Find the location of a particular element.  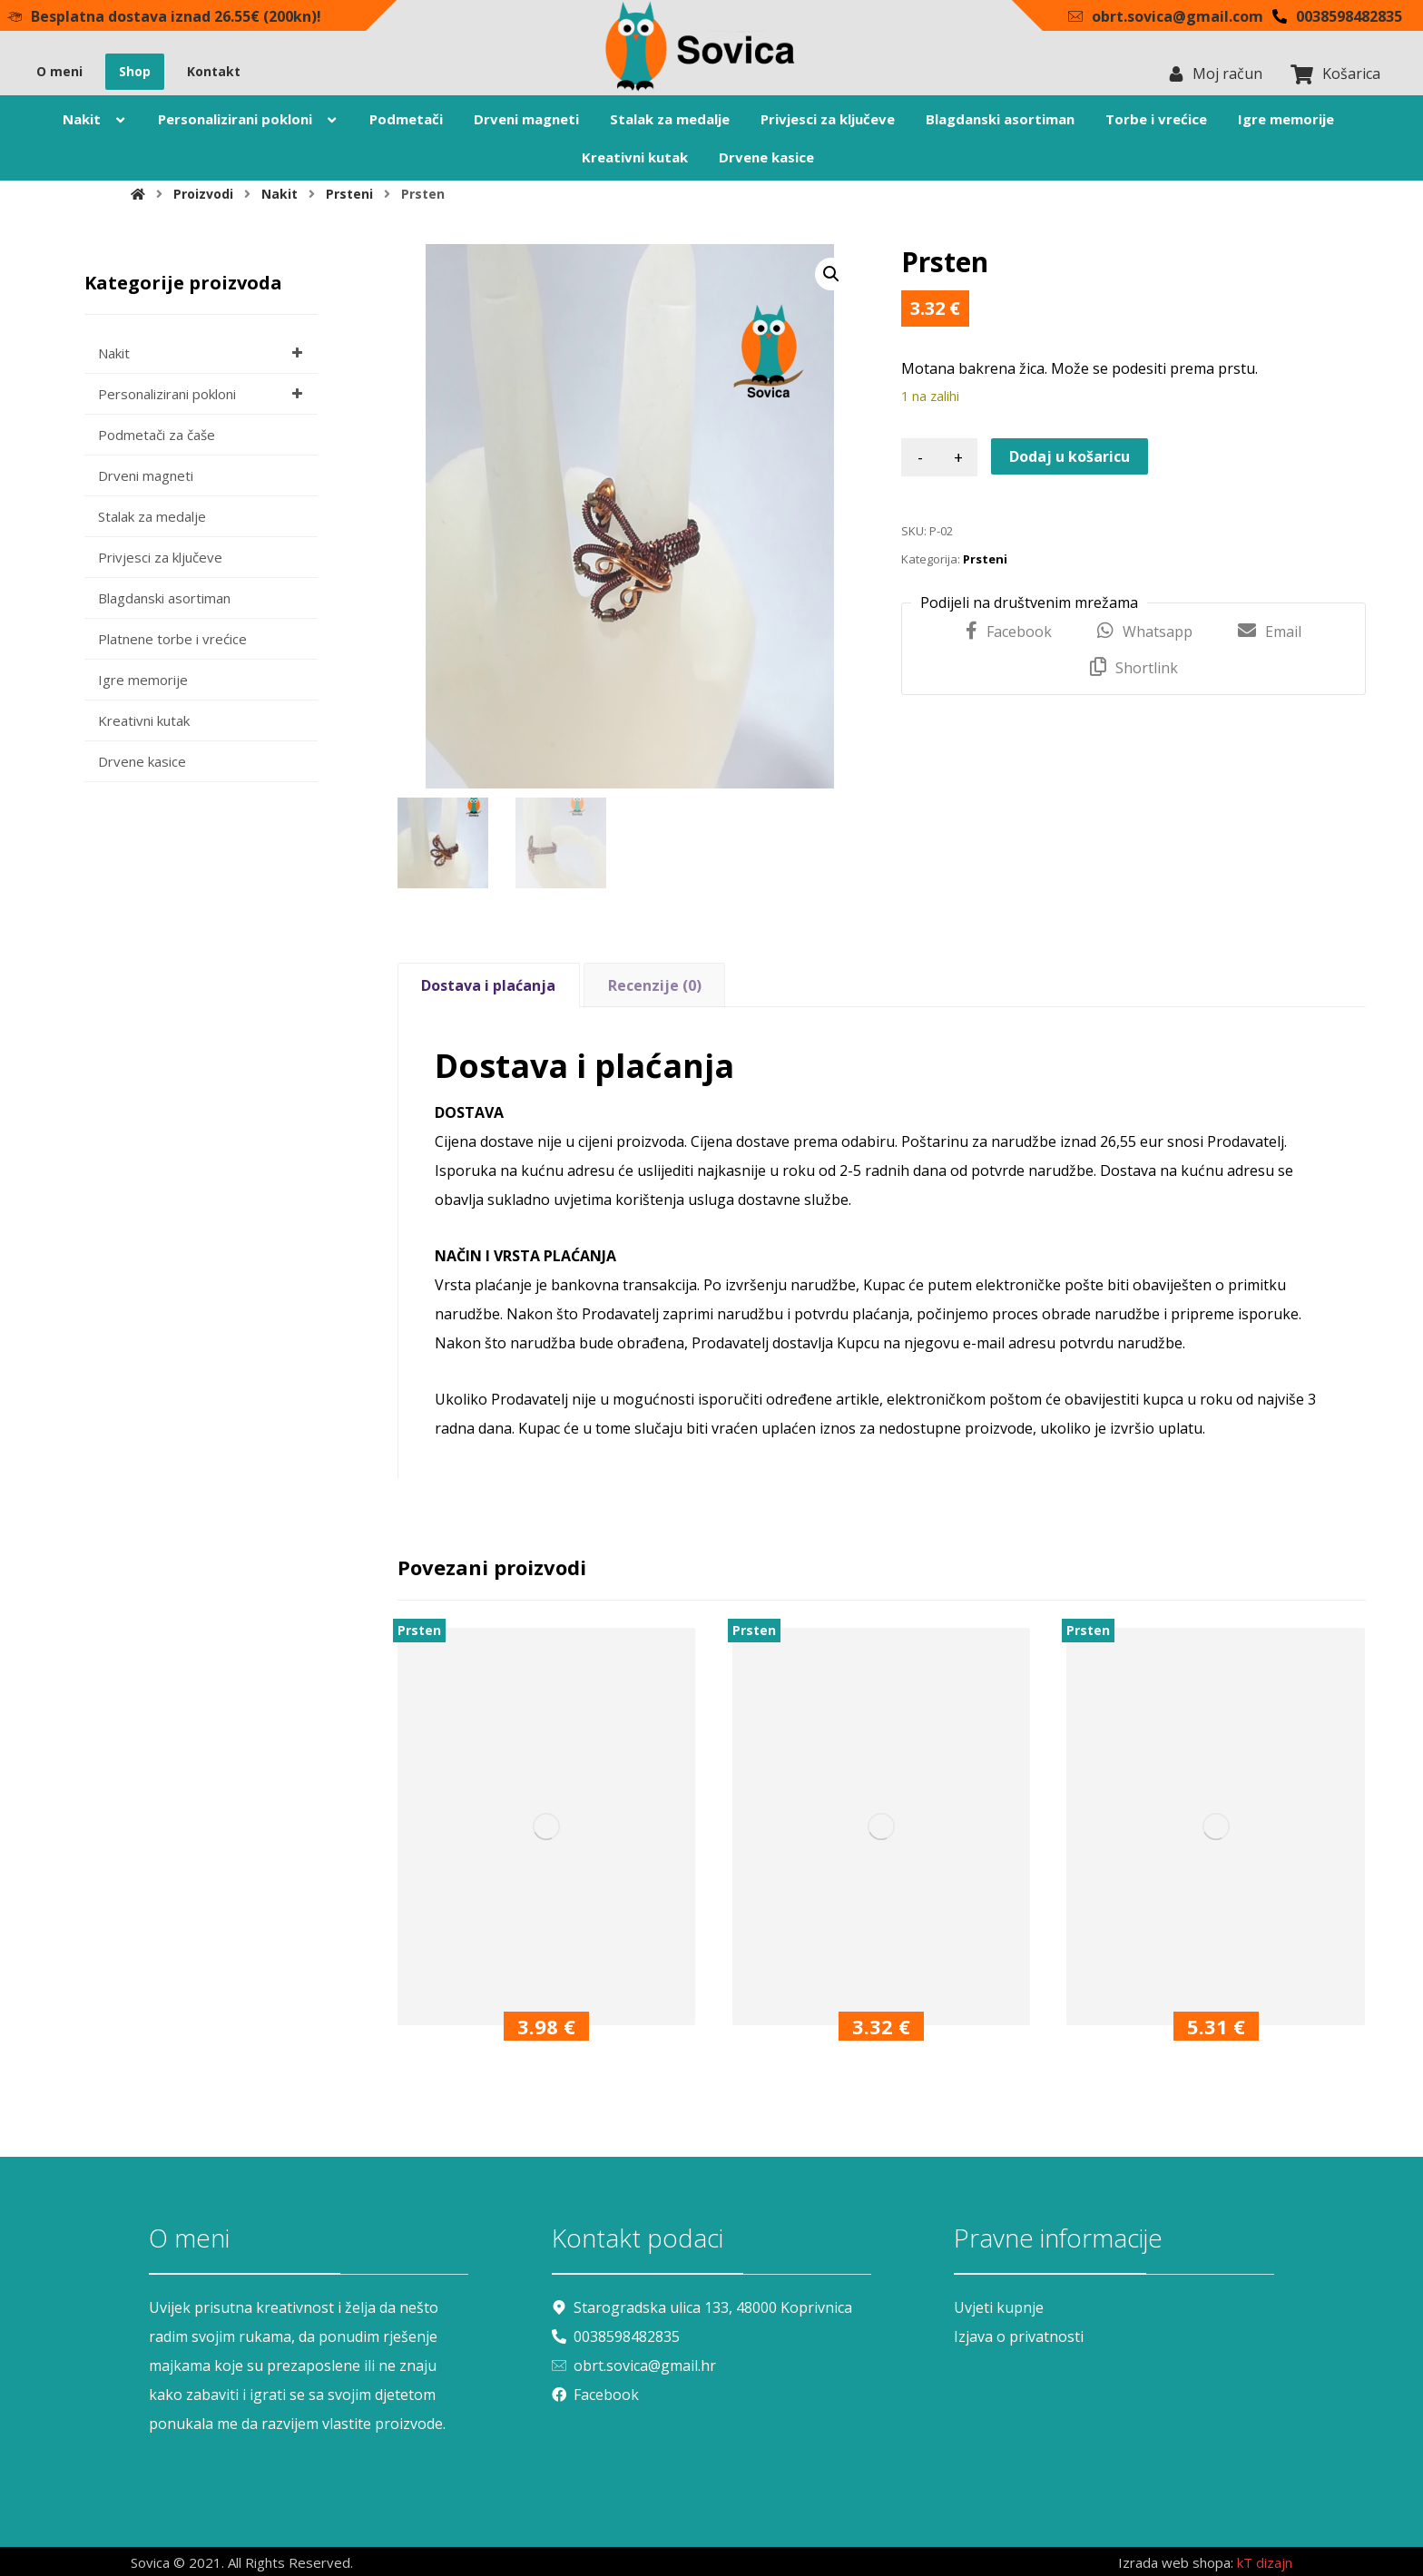

Personalizirani pokloni is located at coordinates (203, 394).